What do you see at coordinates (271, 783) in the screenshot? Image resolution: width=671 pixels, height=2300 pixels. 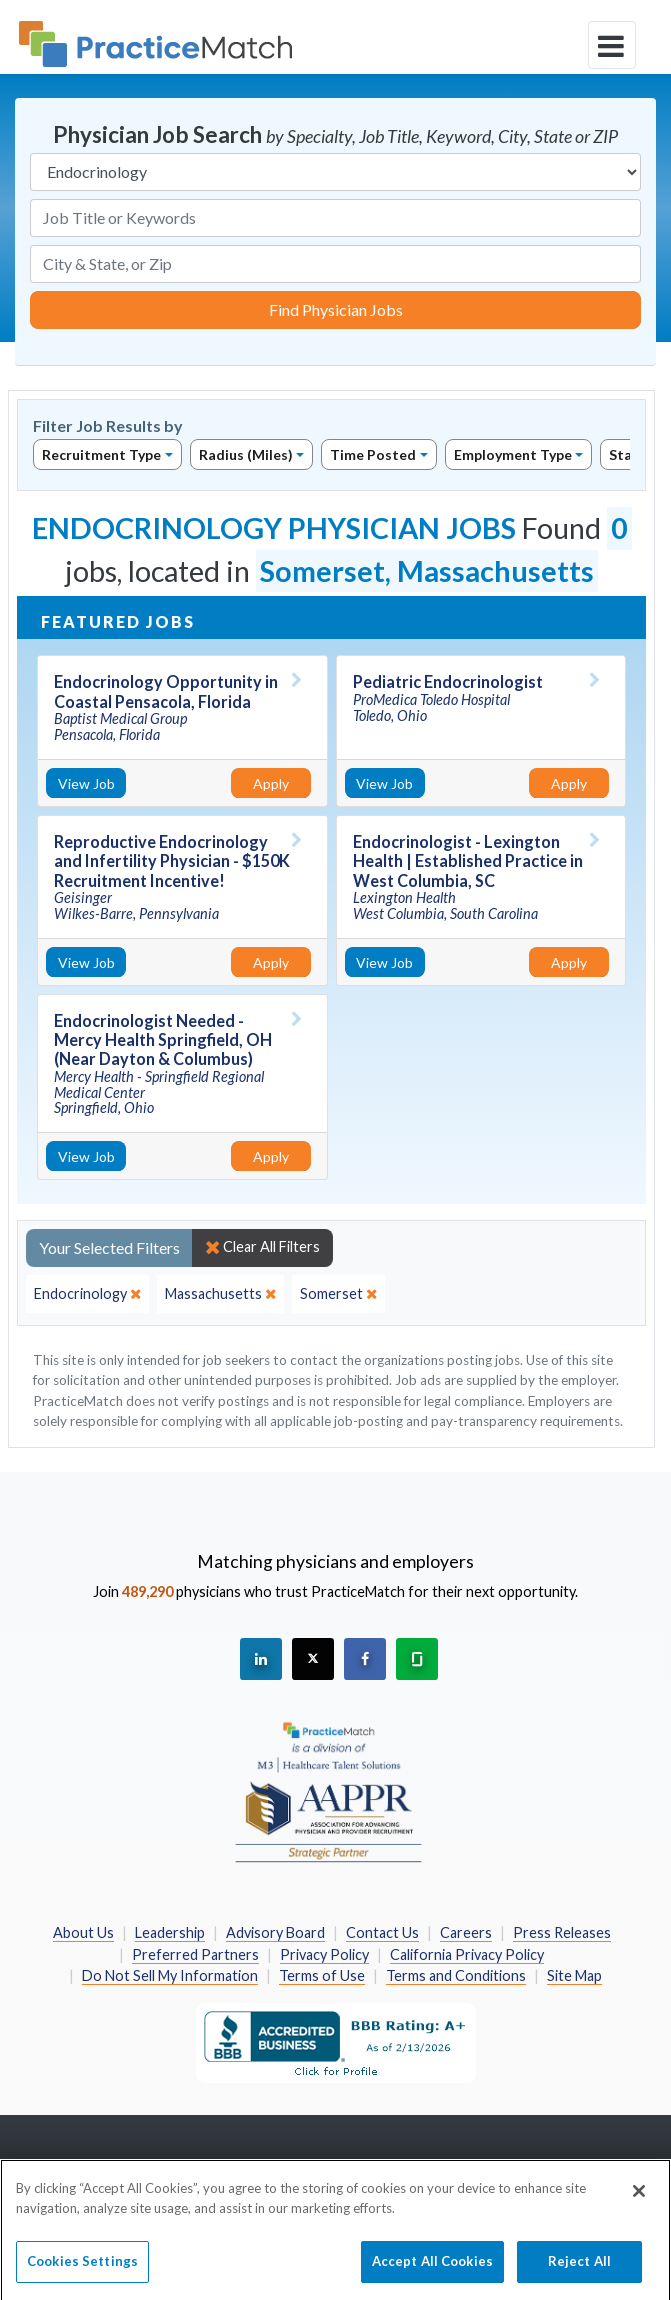 I see `Apply [Apply for this job]` at bounding box center [271, 783].